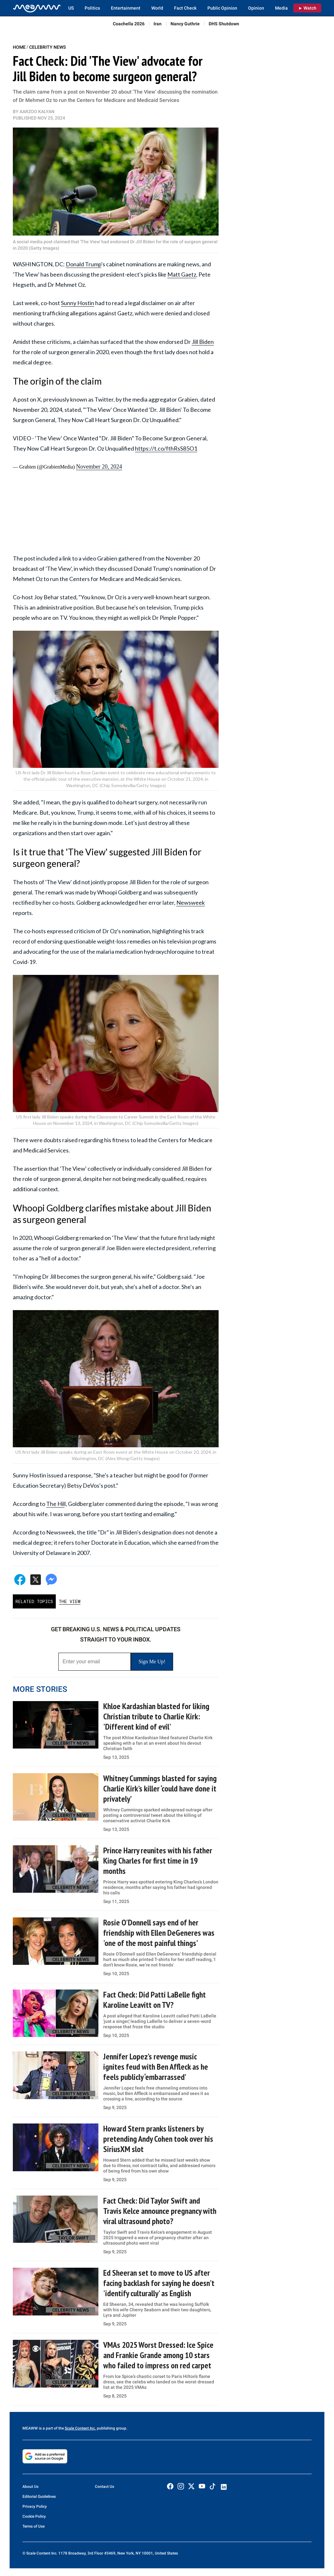 This screenshot has width=334, height=2576. I want to click on November 20, 2024, so click(99, 466).